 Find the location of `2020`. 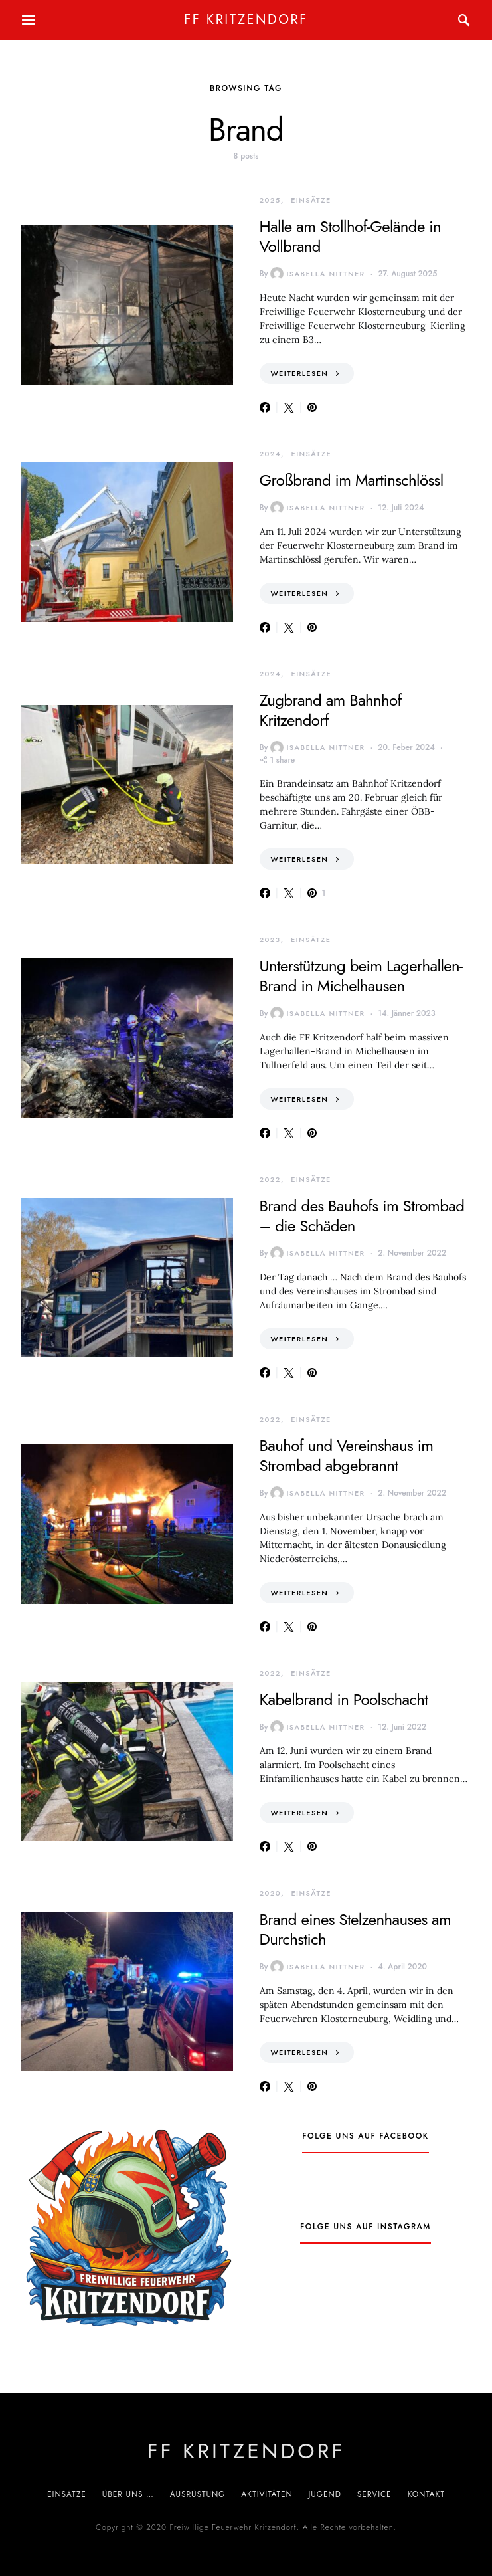

2020 is located at coordinates (271, 1893).